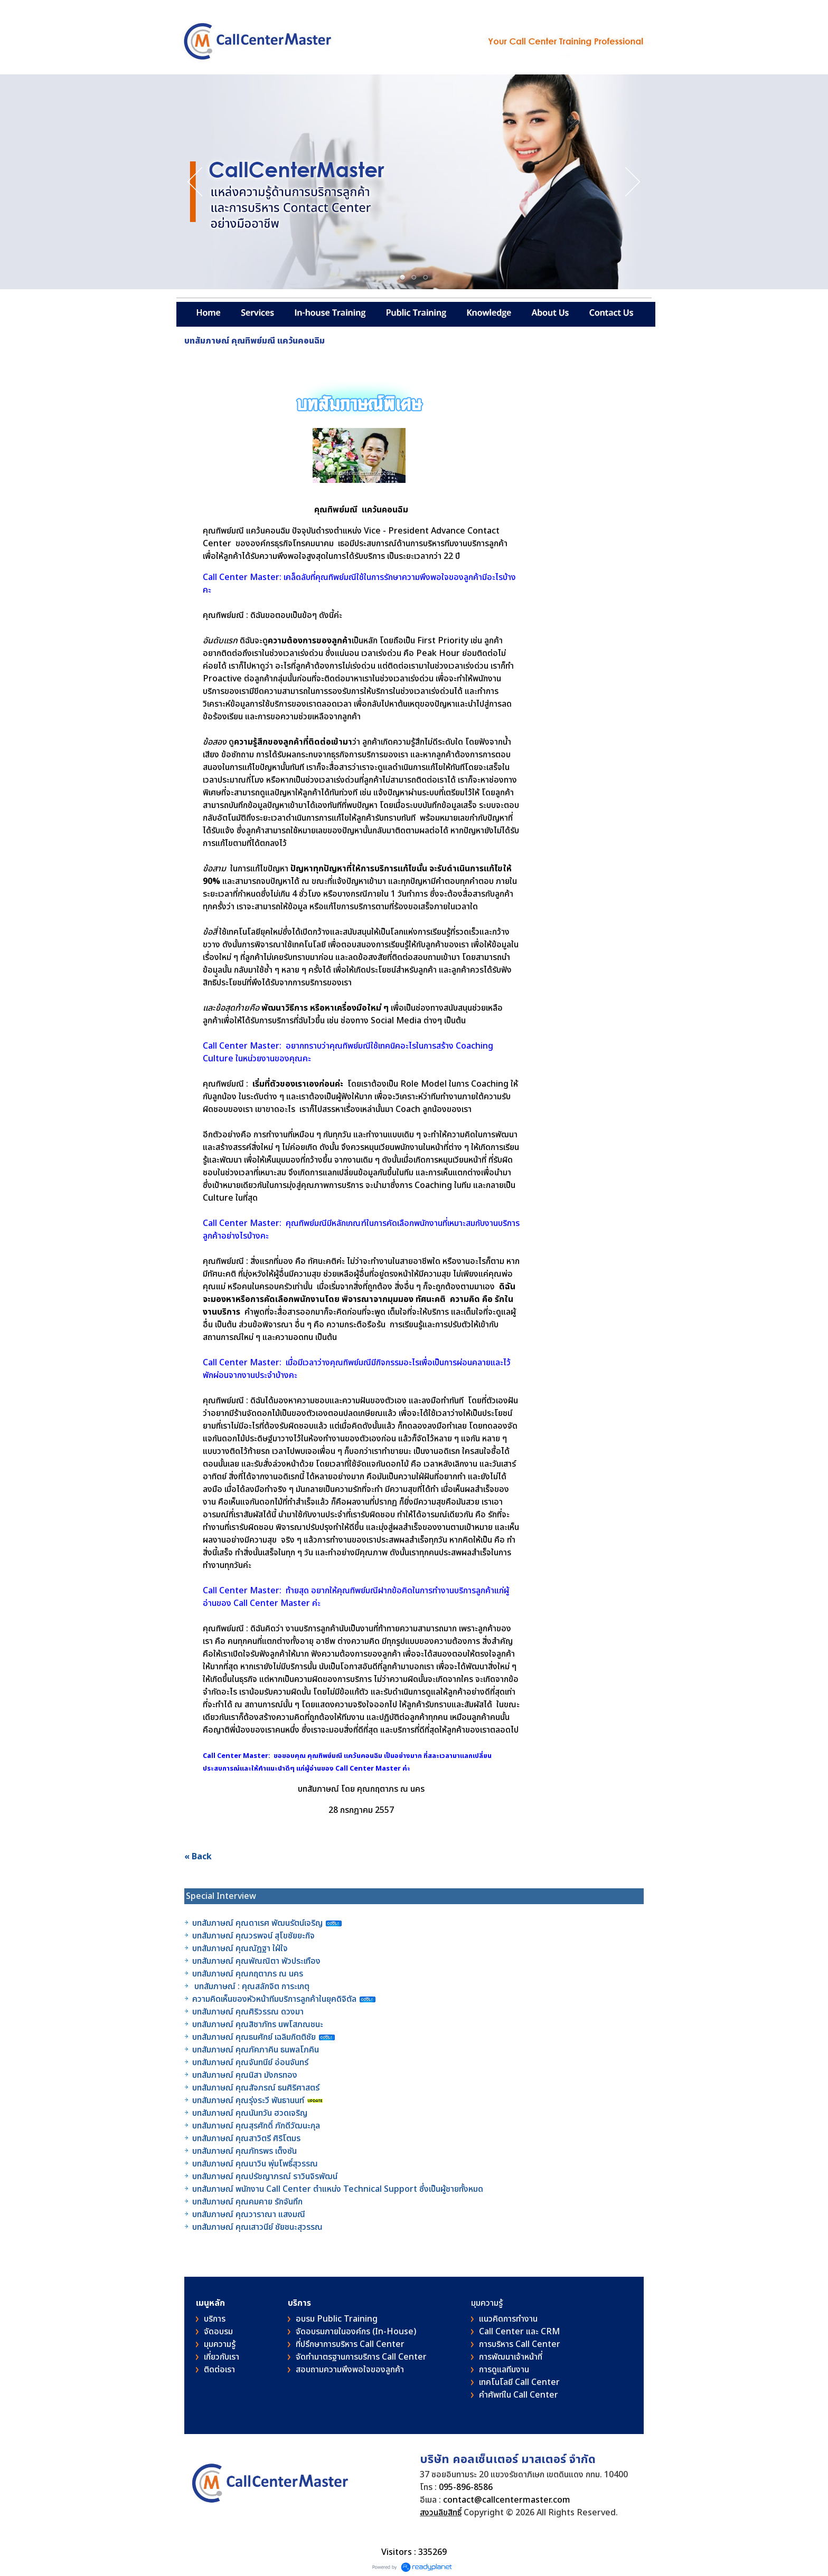 The width and height of the screenshot is (828, 2576). I want to click on บทสัมภาษณ์ คุณวาราณา แสงมณี, so click(249, 2214).